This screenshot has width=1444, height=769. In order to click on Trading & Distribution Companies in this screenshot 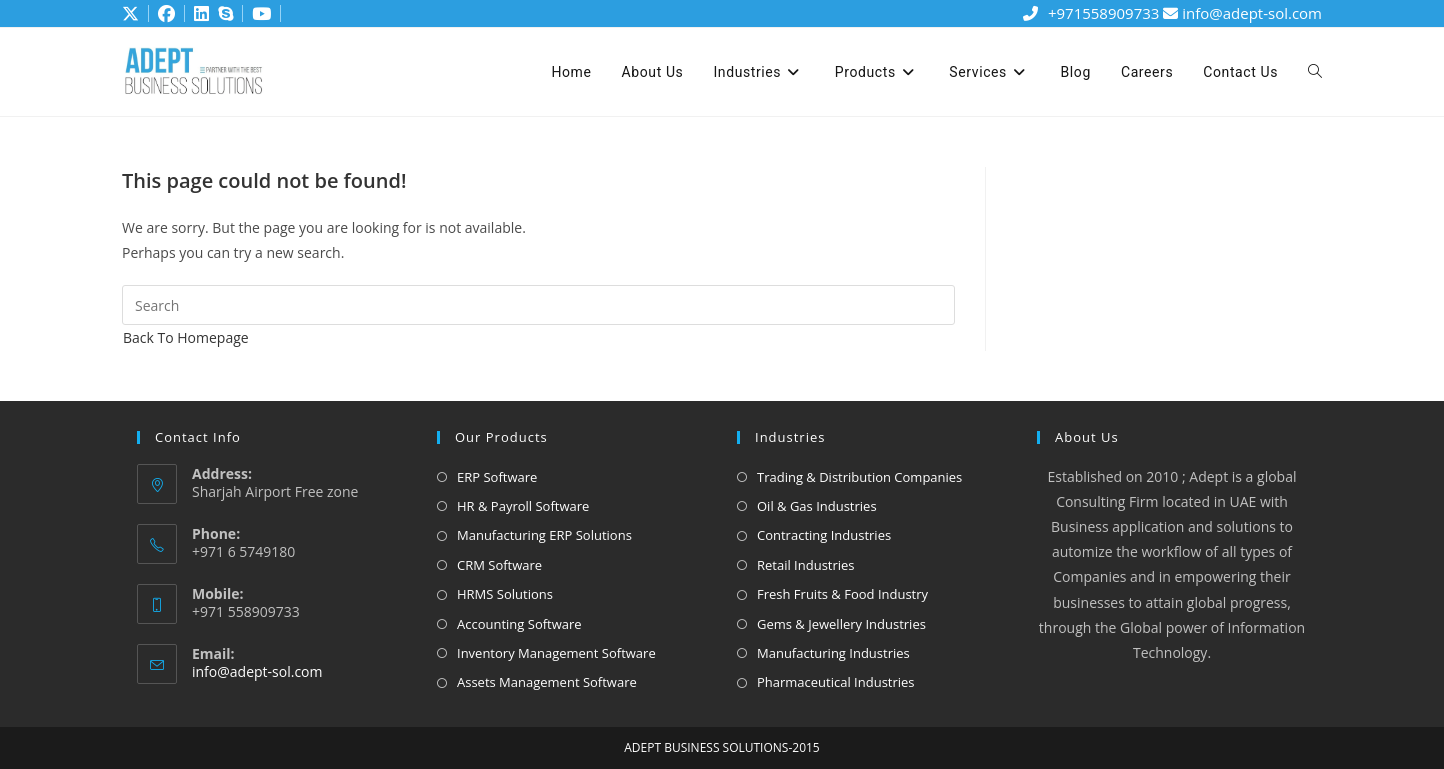, I will do `click(859, 477)`.